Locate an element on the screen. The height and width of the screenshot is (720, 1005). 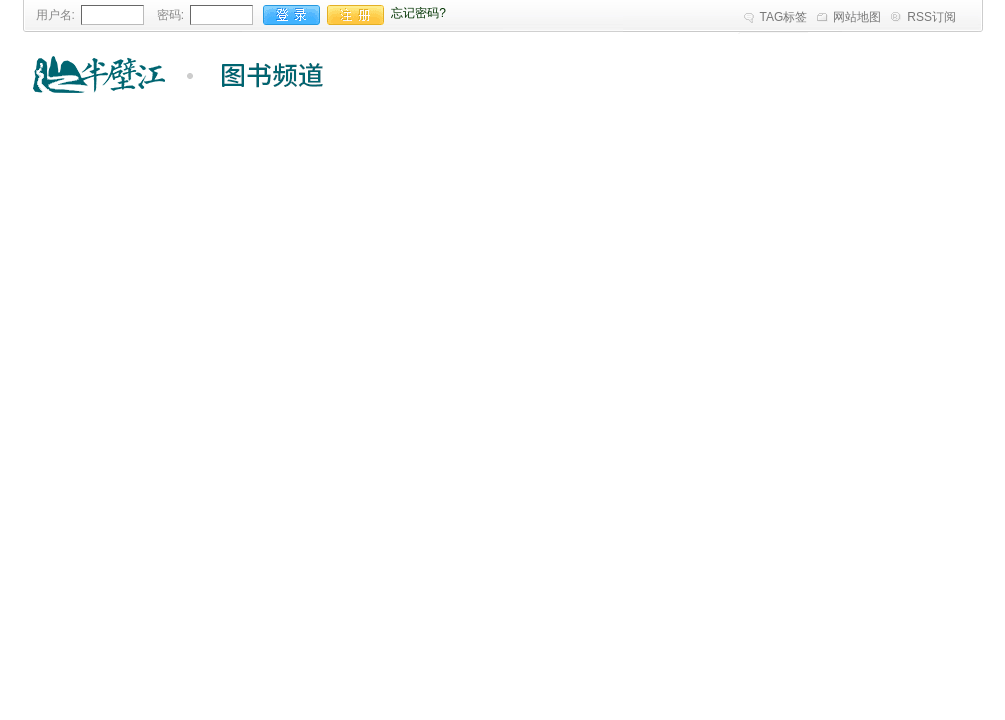
TAG标签 is located at coordinates (784, 17).